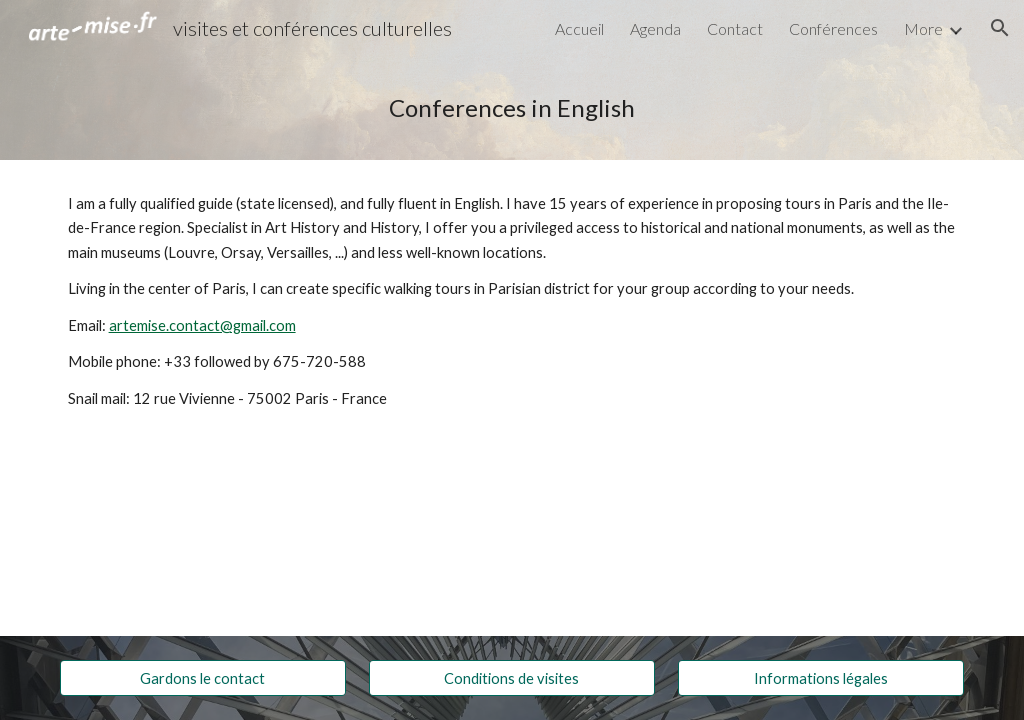 This screenshot has height=720, width=1024. Describe the element at coordinates (655, 28) in the screenshot. I see `Agenda [link]` at that location.